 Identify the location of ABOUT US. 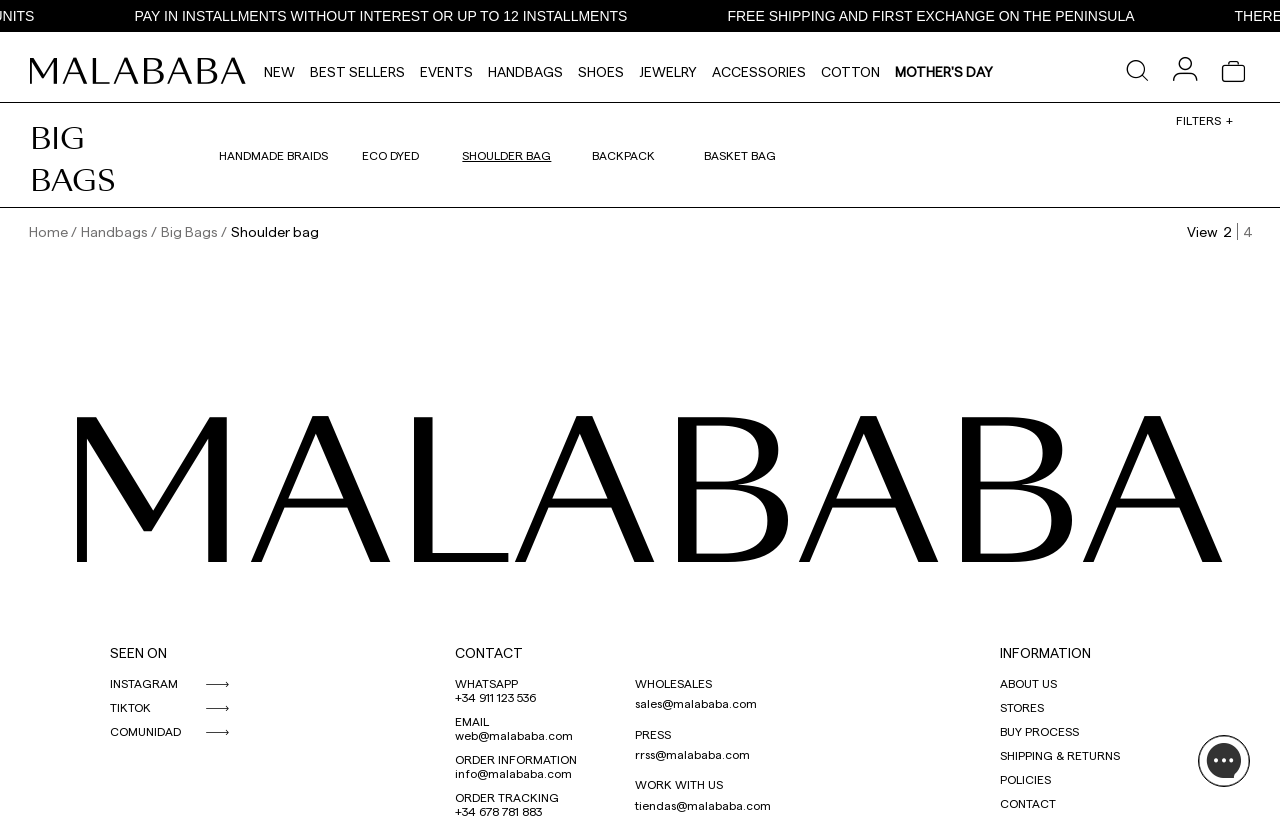
(1028, 683).